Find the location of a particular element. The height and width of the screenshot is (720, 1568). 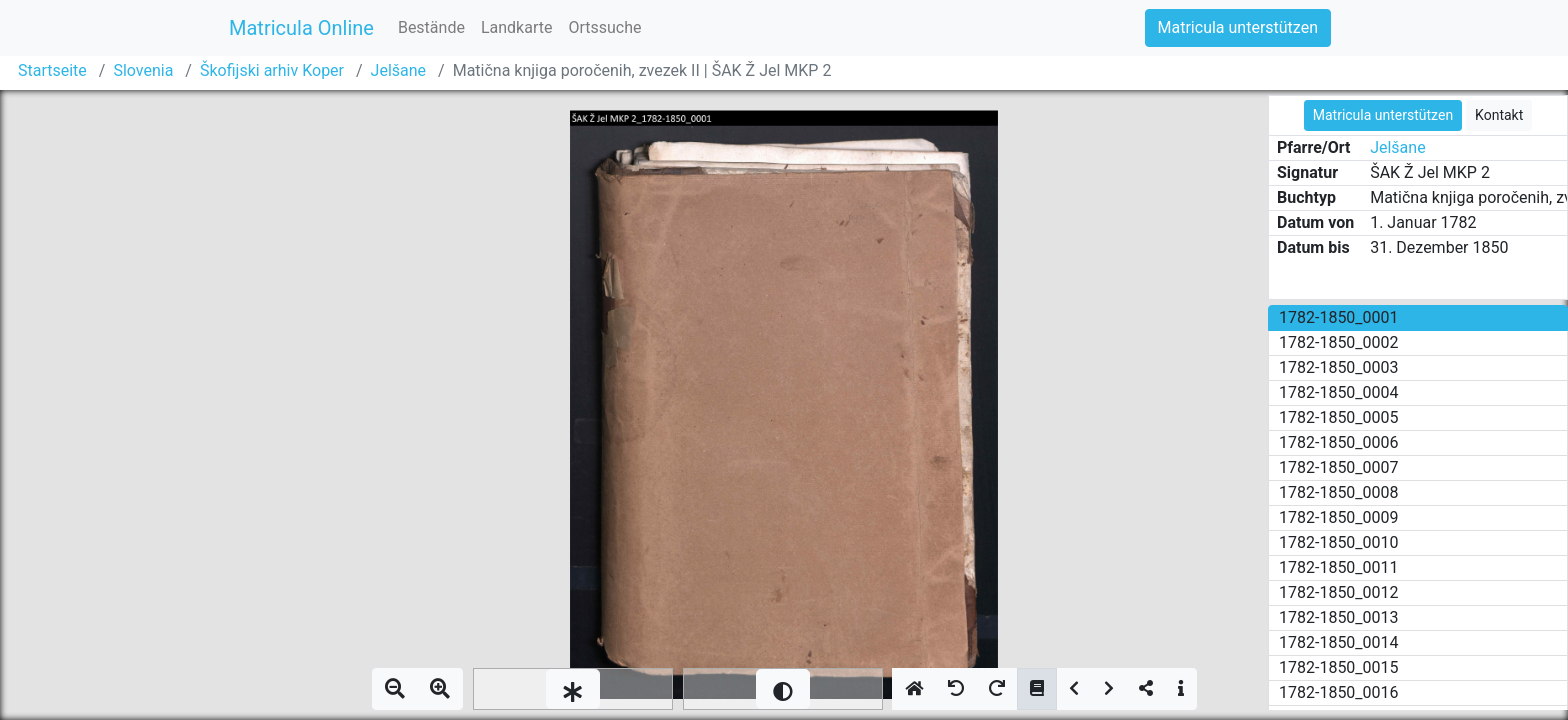

1782-1850_0005 is located at coordinates (1339, 417).